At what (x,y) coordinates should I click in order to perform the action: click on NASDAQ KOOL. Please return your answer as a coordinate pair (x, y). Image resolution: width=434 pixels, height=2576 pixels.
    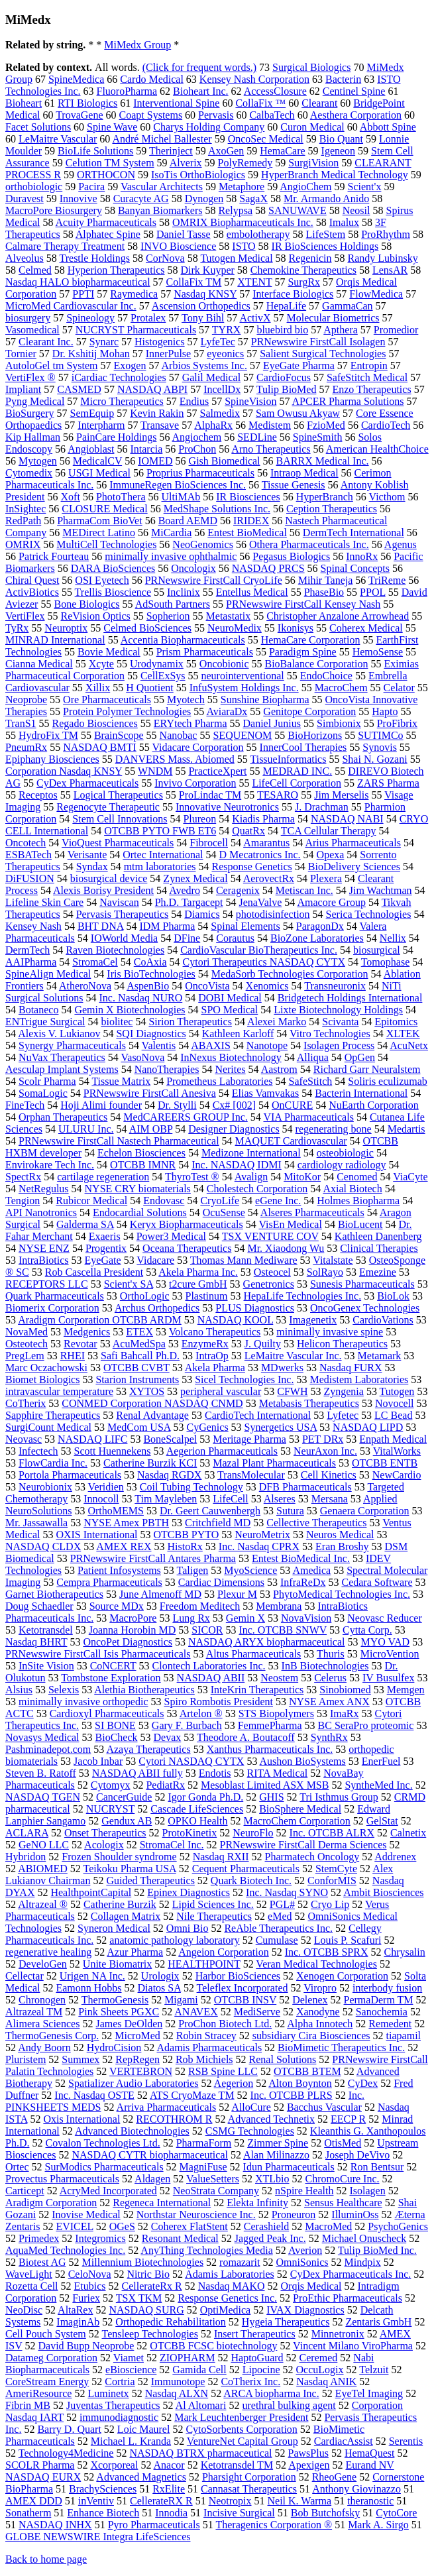
    Looking at the image, I should click on (235, 1319).